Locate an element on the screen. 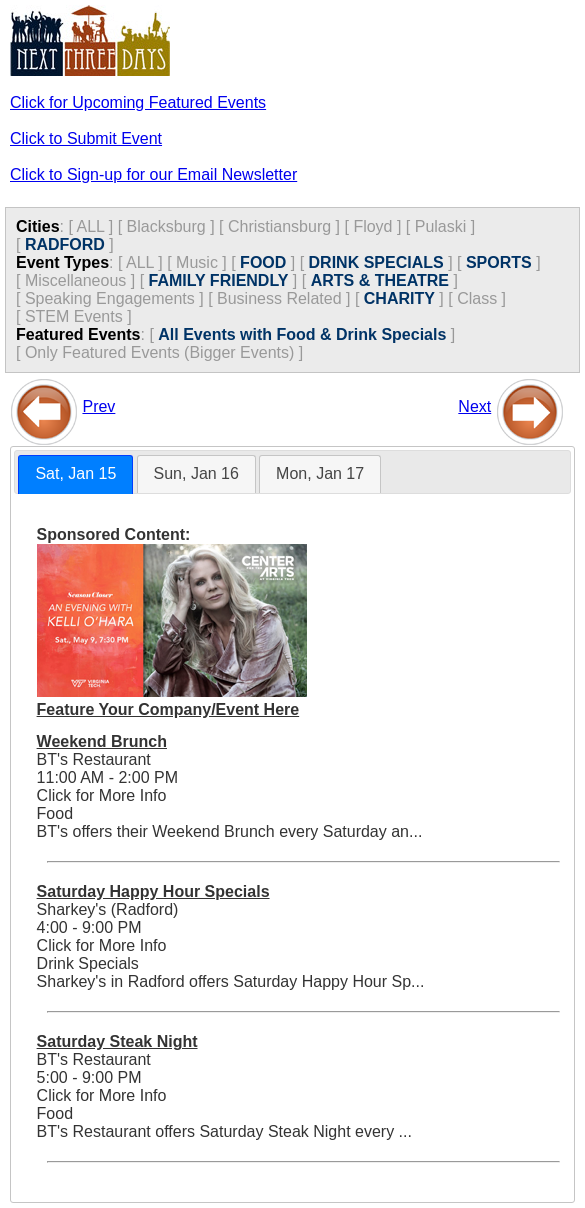  Saturday Steak Night is located at coordinates (117, 1041).